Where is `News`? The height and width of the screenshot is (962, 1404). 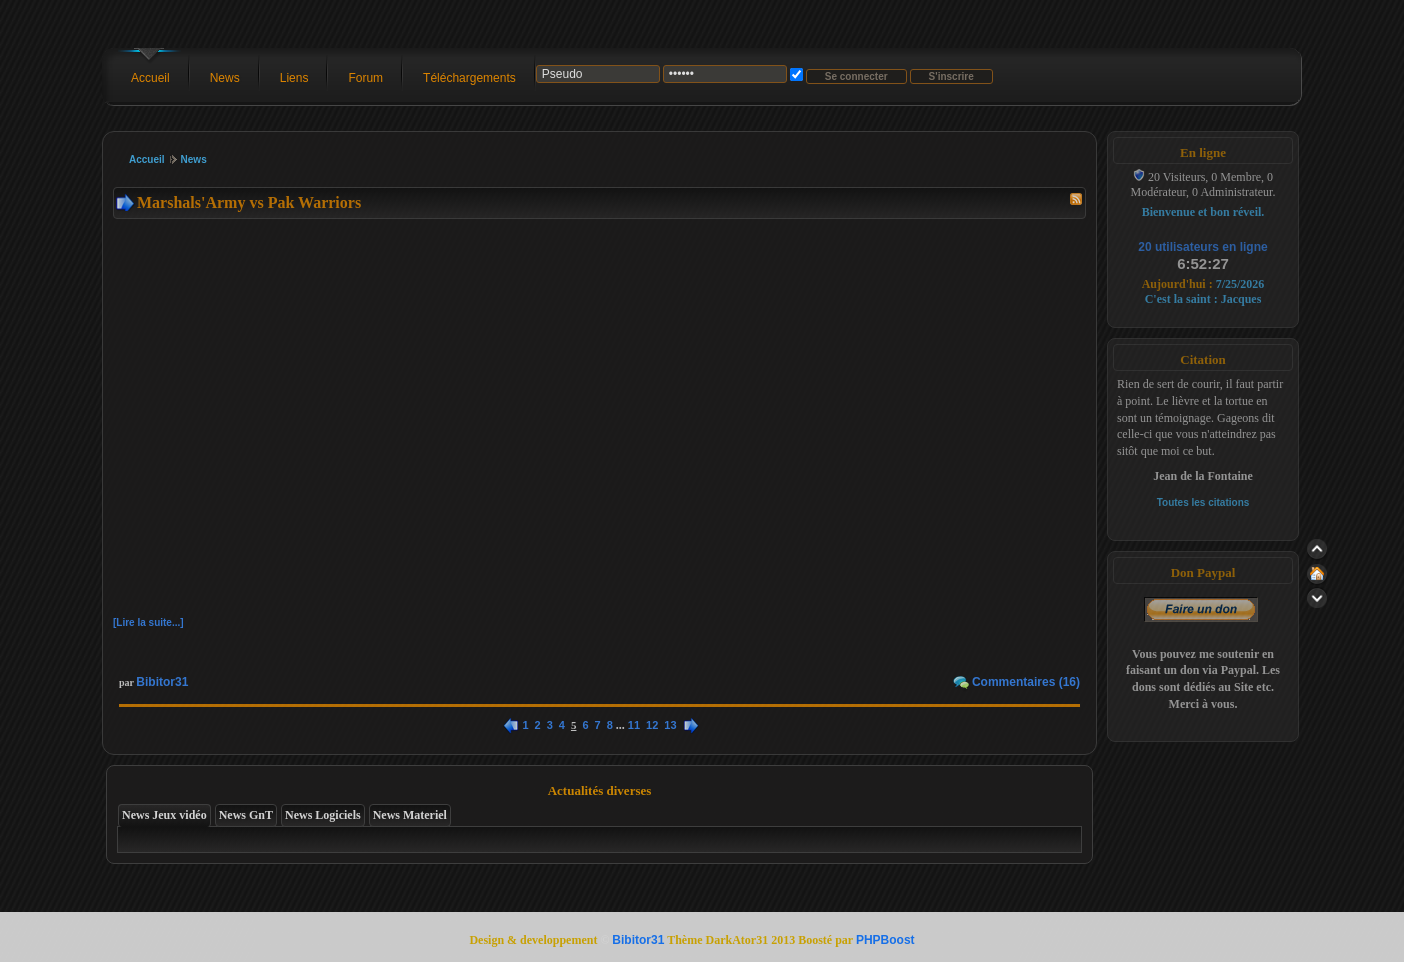
News is located at coordinates (225, 78).